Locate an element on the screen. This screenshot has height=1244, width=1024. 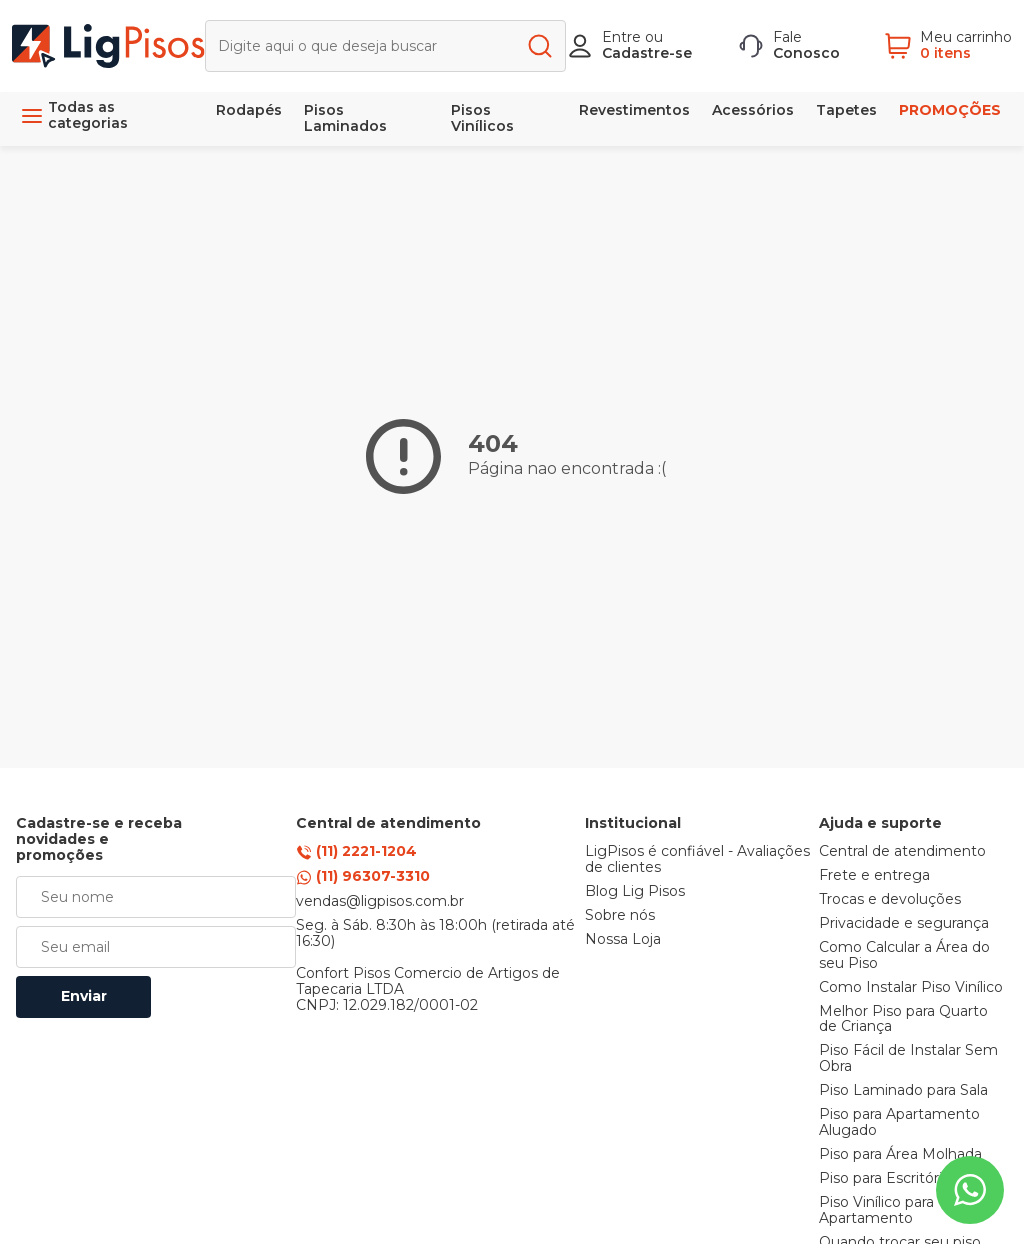
Central de atendimento [link] is located at coordinates (902, 852).